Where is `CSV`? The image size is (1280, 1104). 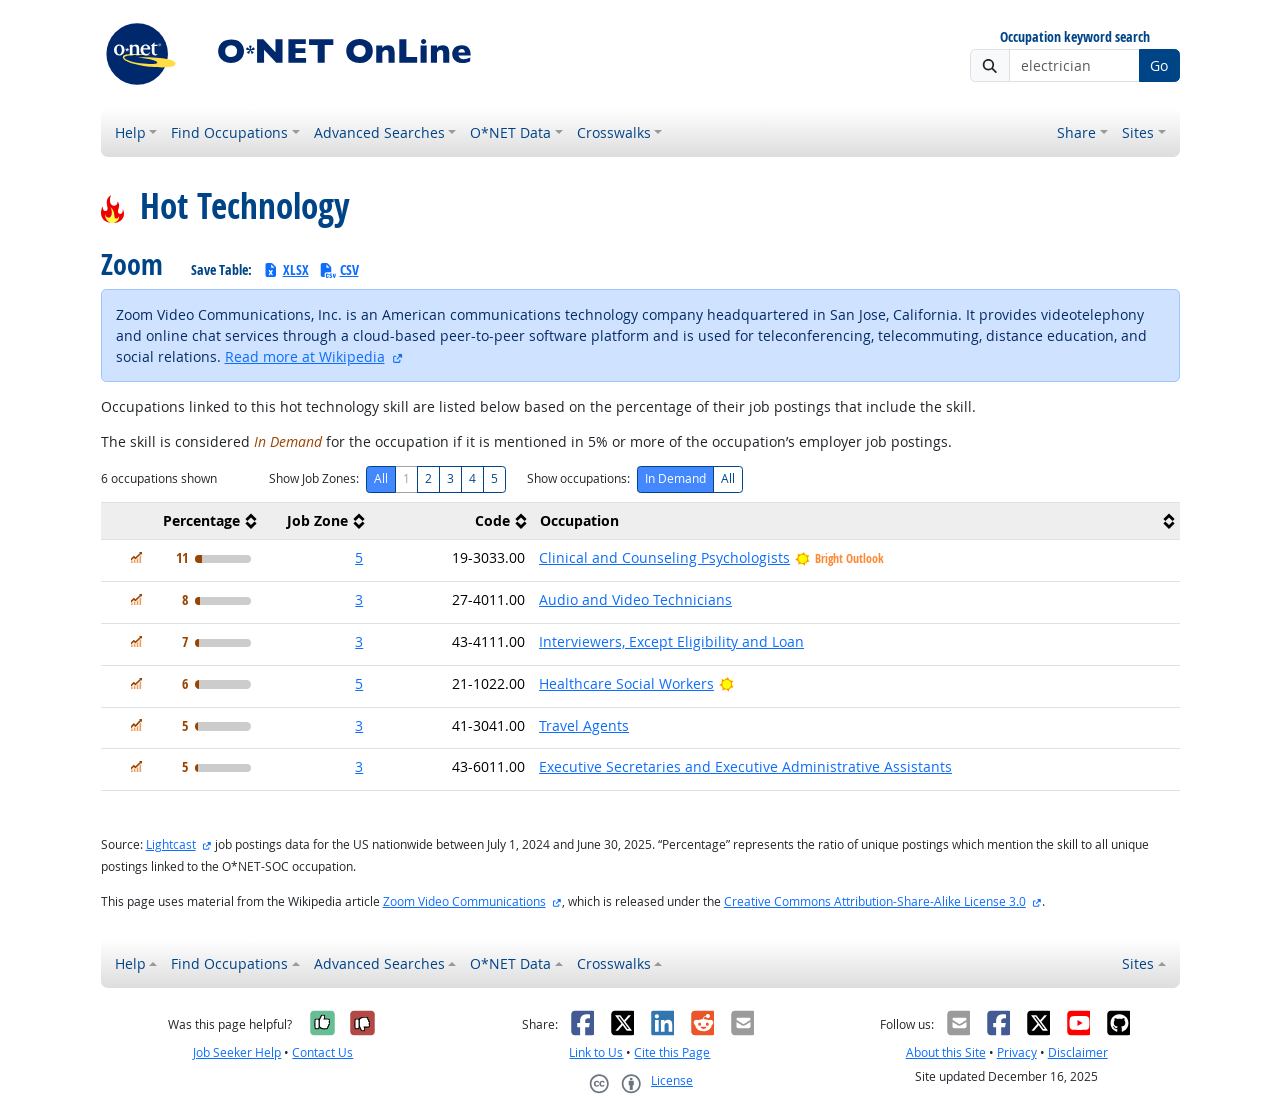 CSV is located at coordinates (339, 269).